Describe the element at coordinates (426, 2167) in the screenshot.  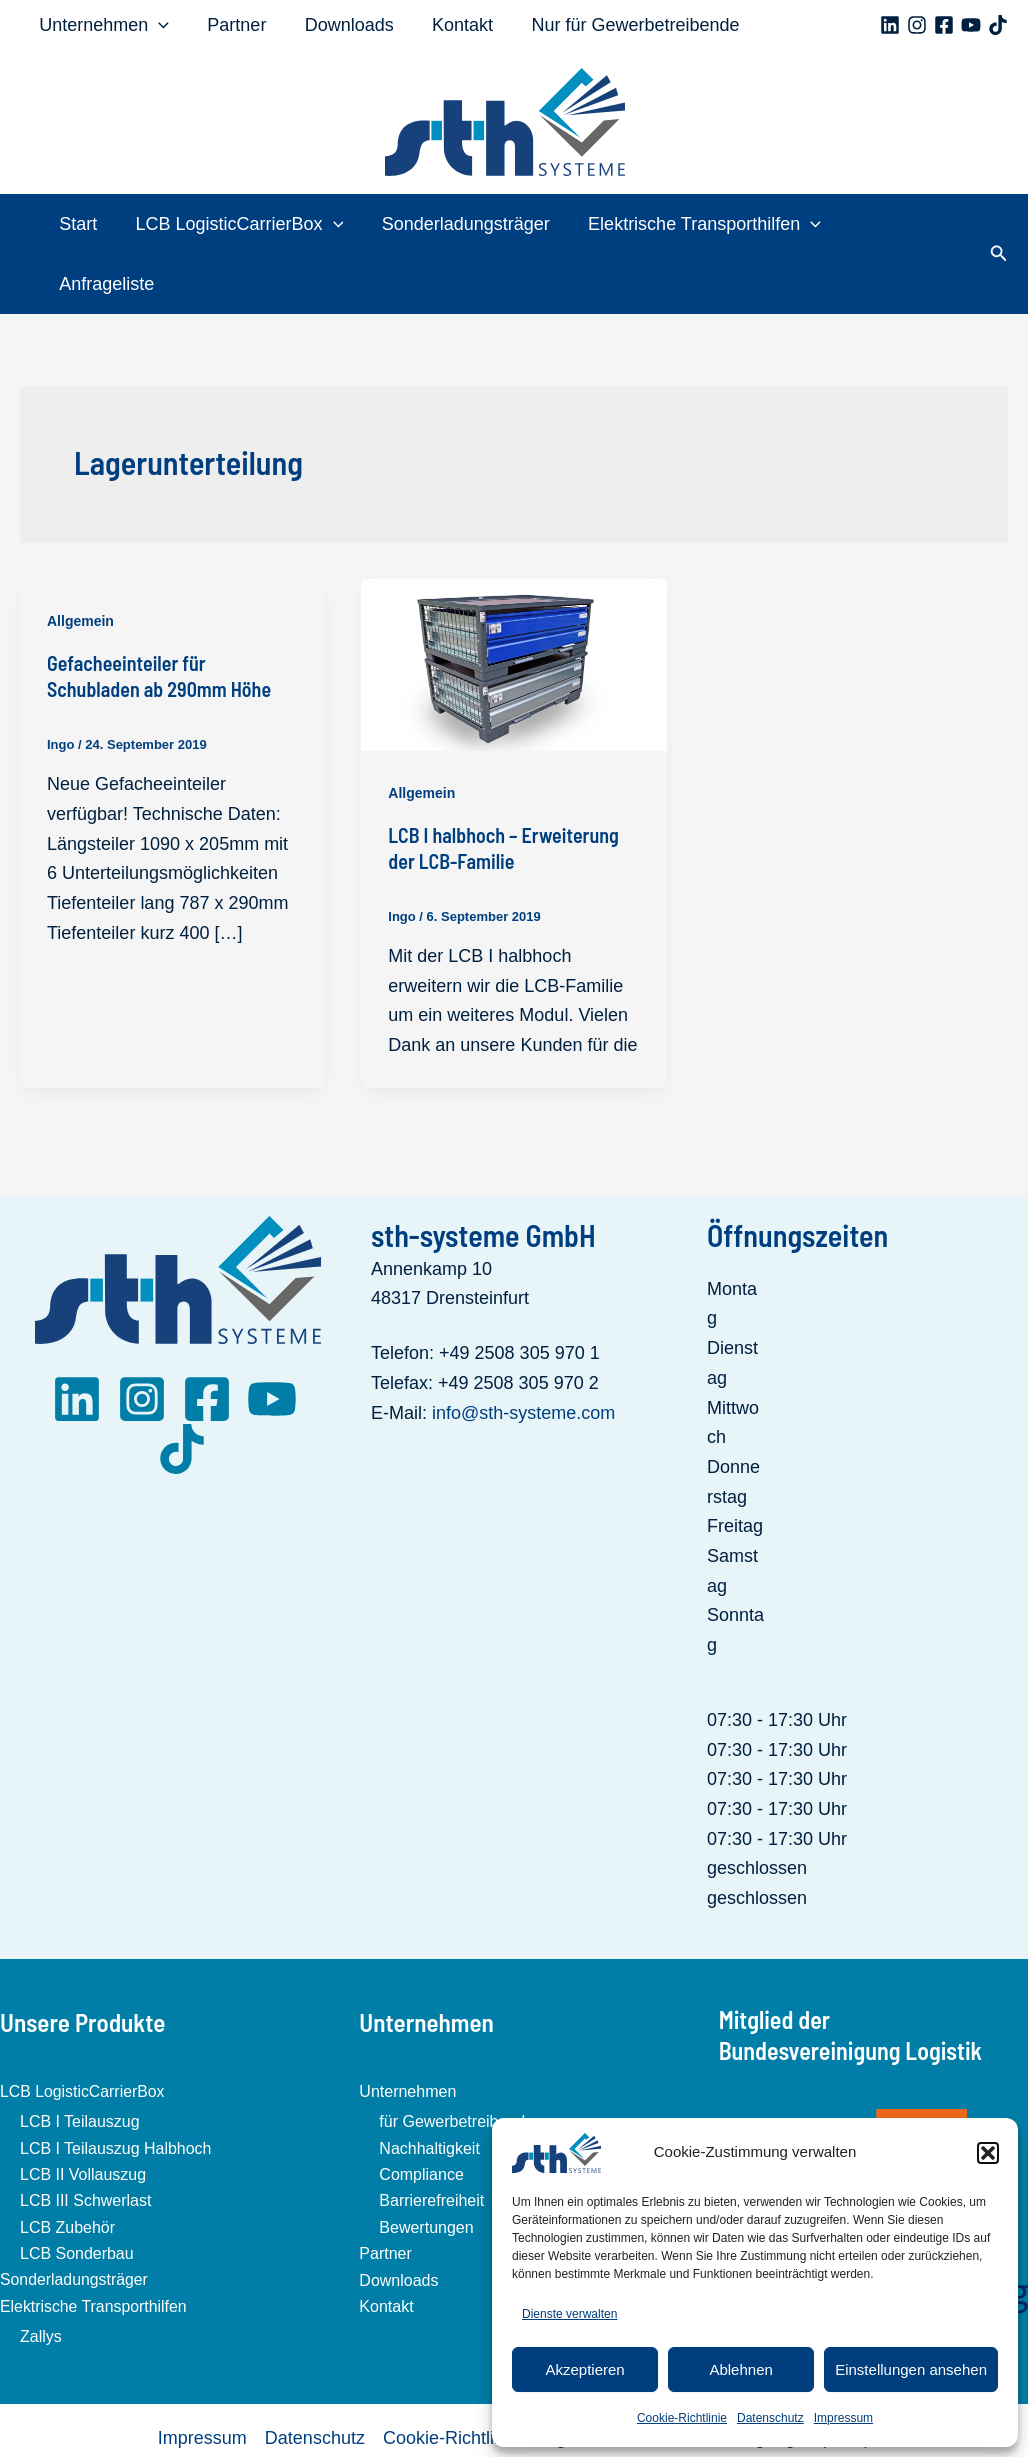
I see `Bewertungen` at that location.